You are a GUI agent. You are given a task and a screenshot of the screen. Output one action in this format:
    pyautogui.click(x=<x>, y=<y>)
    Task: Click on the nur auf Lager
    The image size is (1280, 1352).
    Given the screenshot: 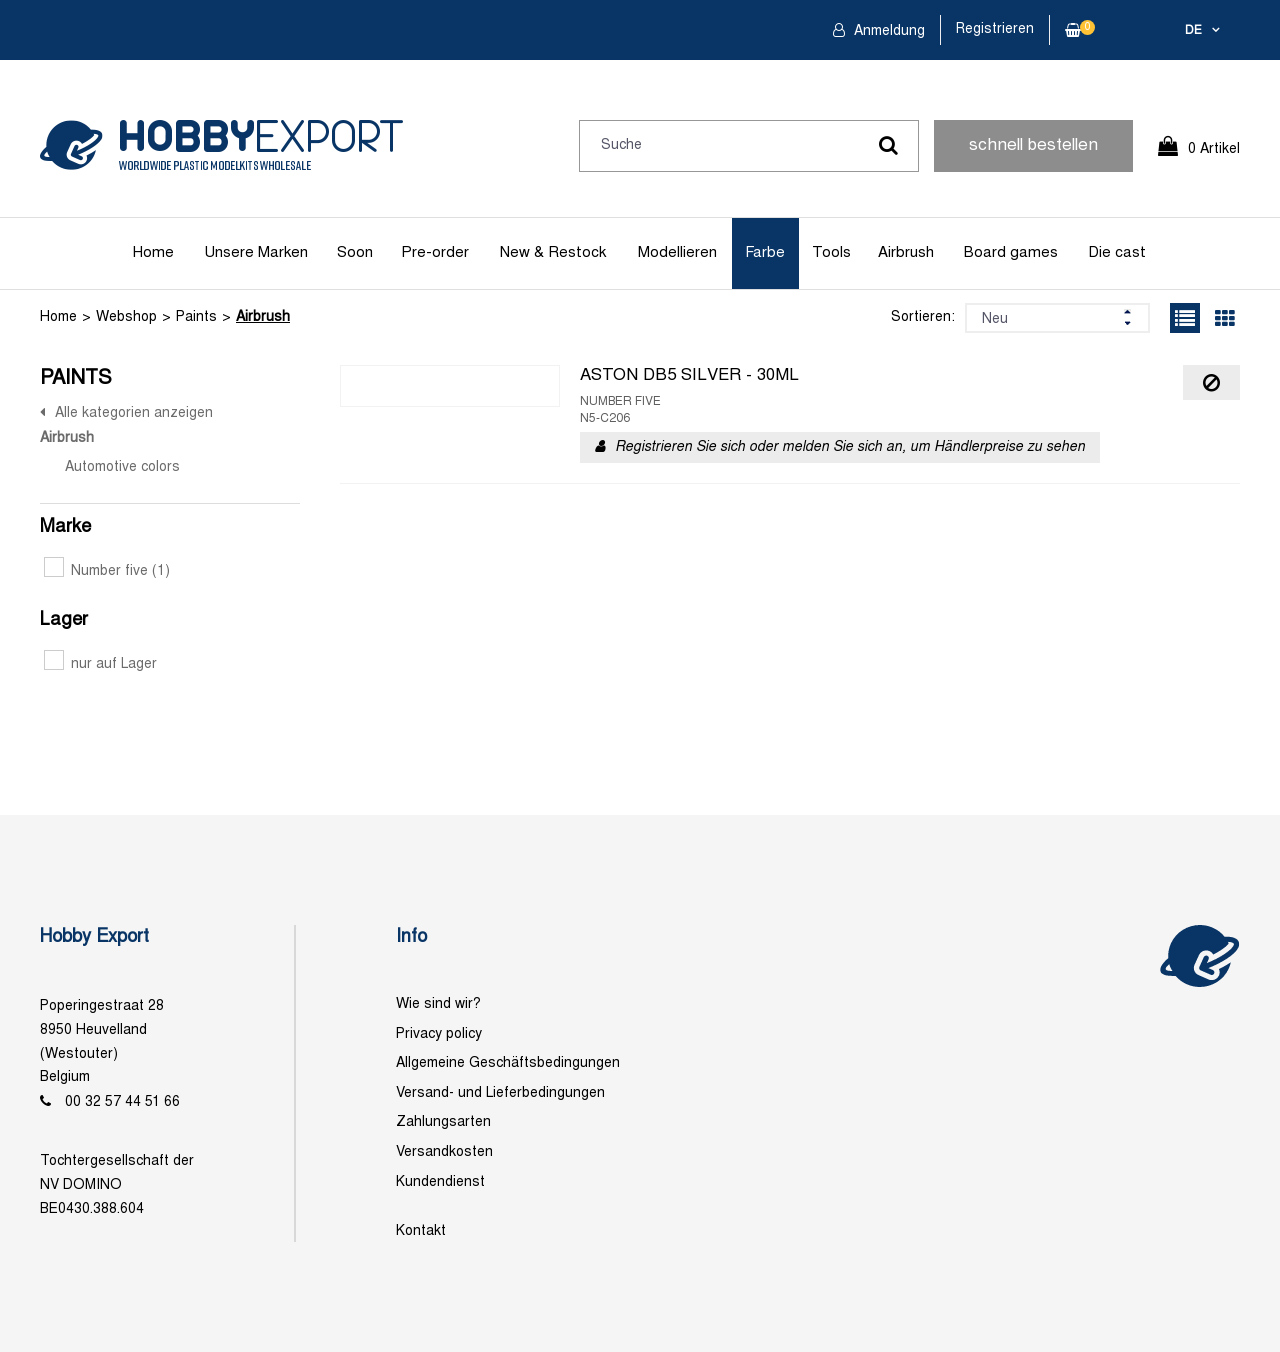 What is the action you would take?
    pyautogui.click(x=100, y=664)
    